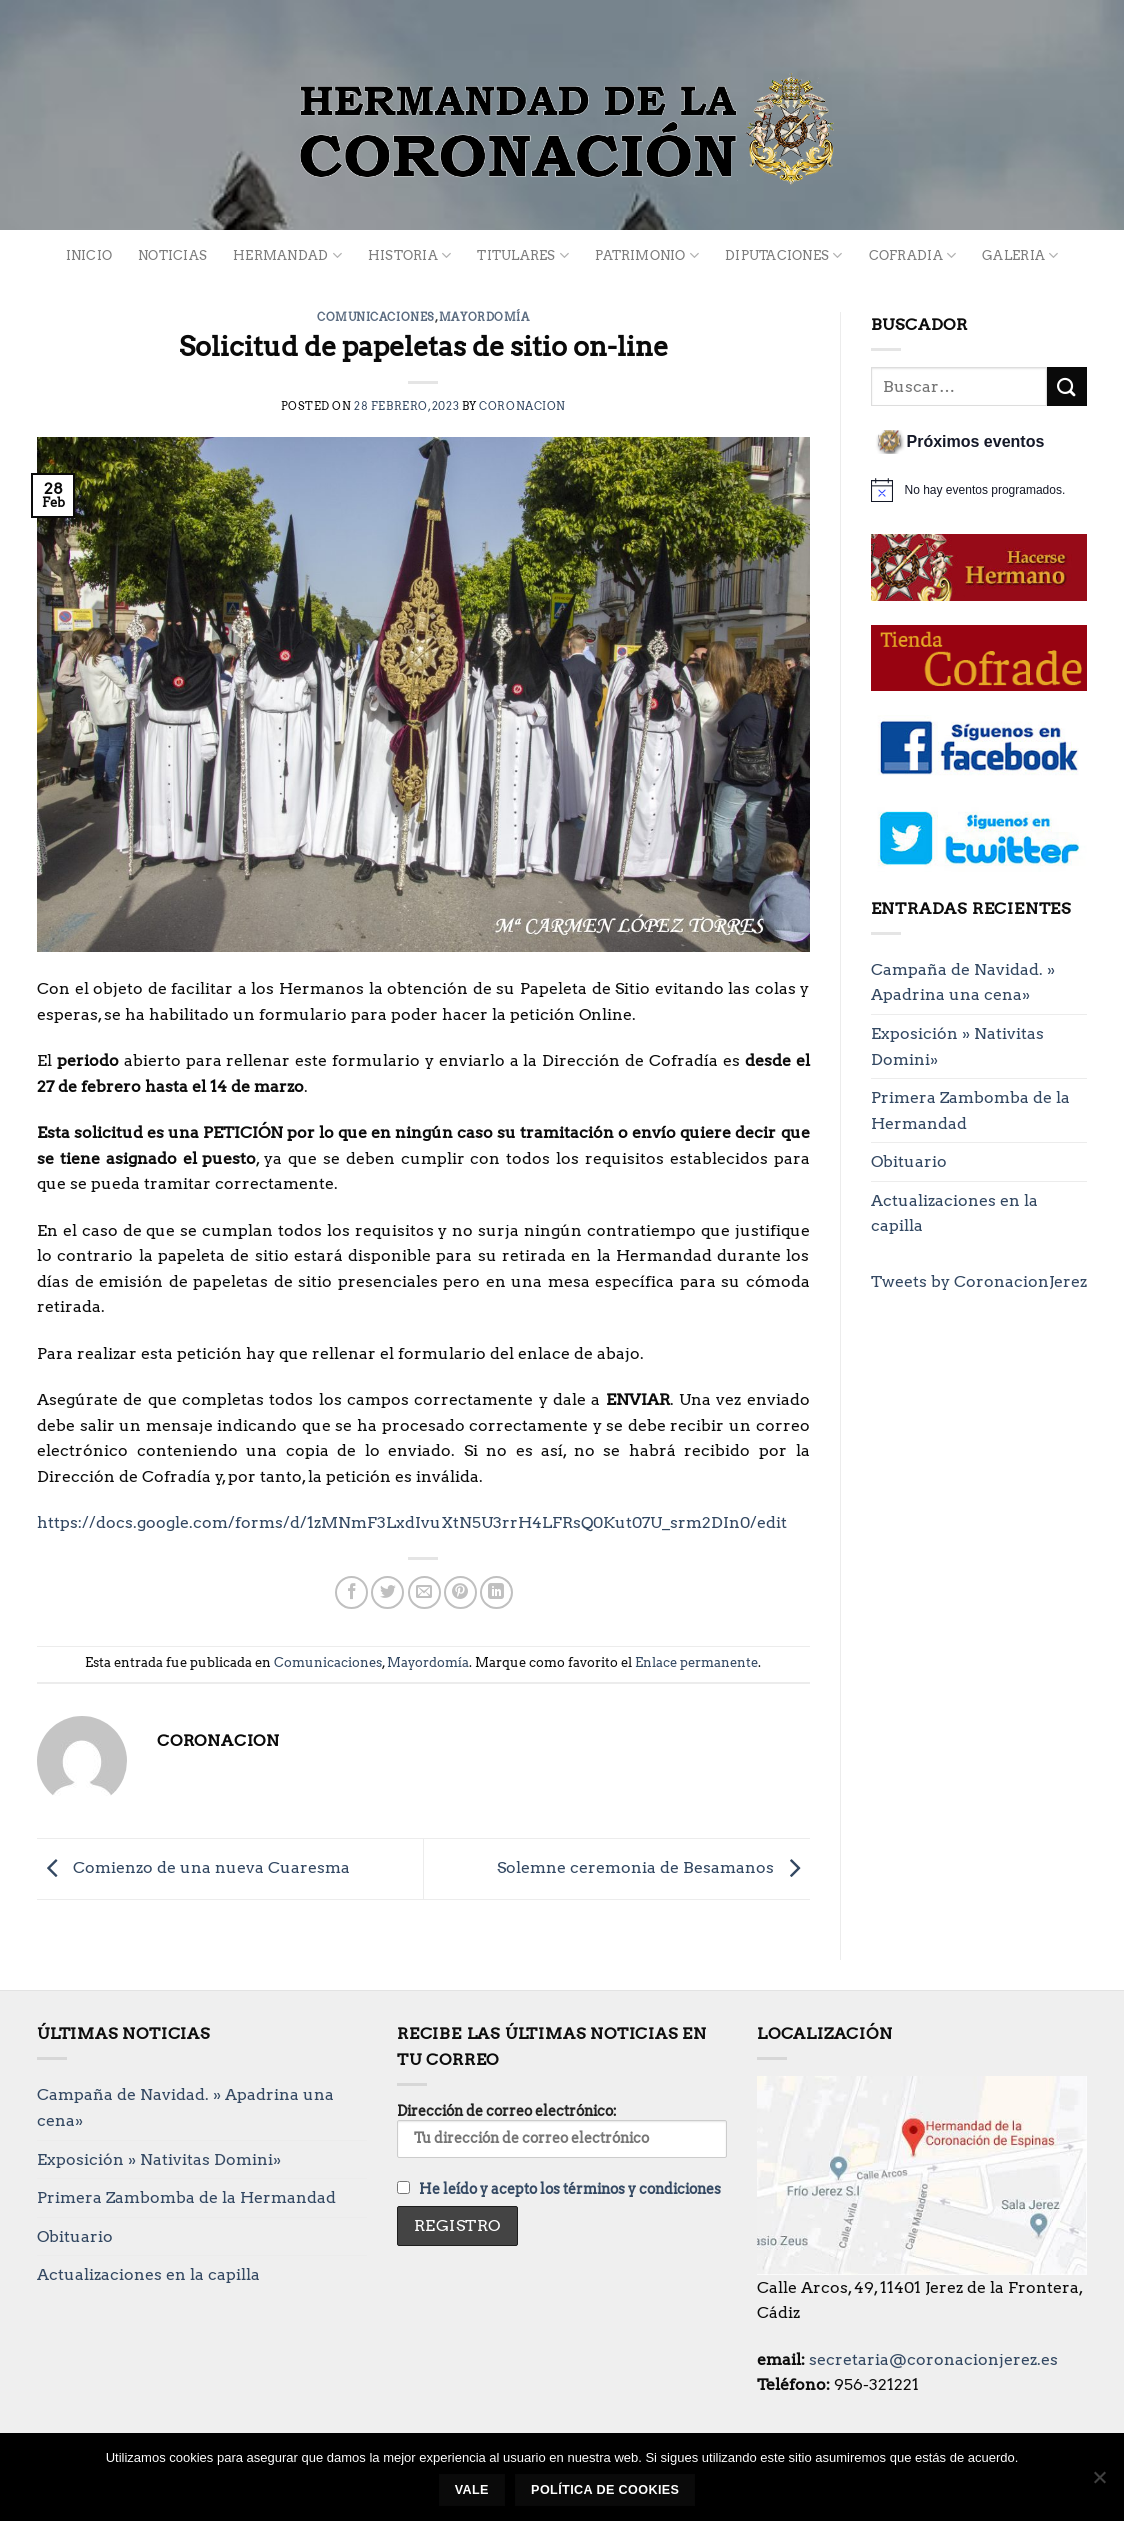  Describe the element at coordinates (653, 1867) in the screenshot. I see `Solemne ceremonia de Besamanos` at that location.